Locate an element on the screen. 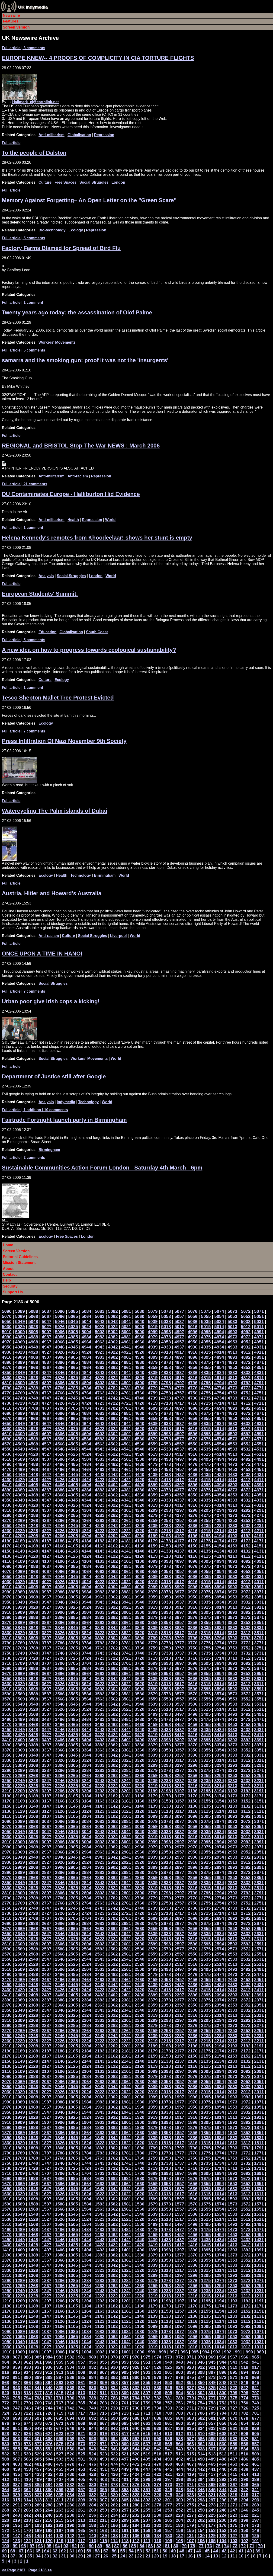  3428 is located at coordinates (33, 1734).